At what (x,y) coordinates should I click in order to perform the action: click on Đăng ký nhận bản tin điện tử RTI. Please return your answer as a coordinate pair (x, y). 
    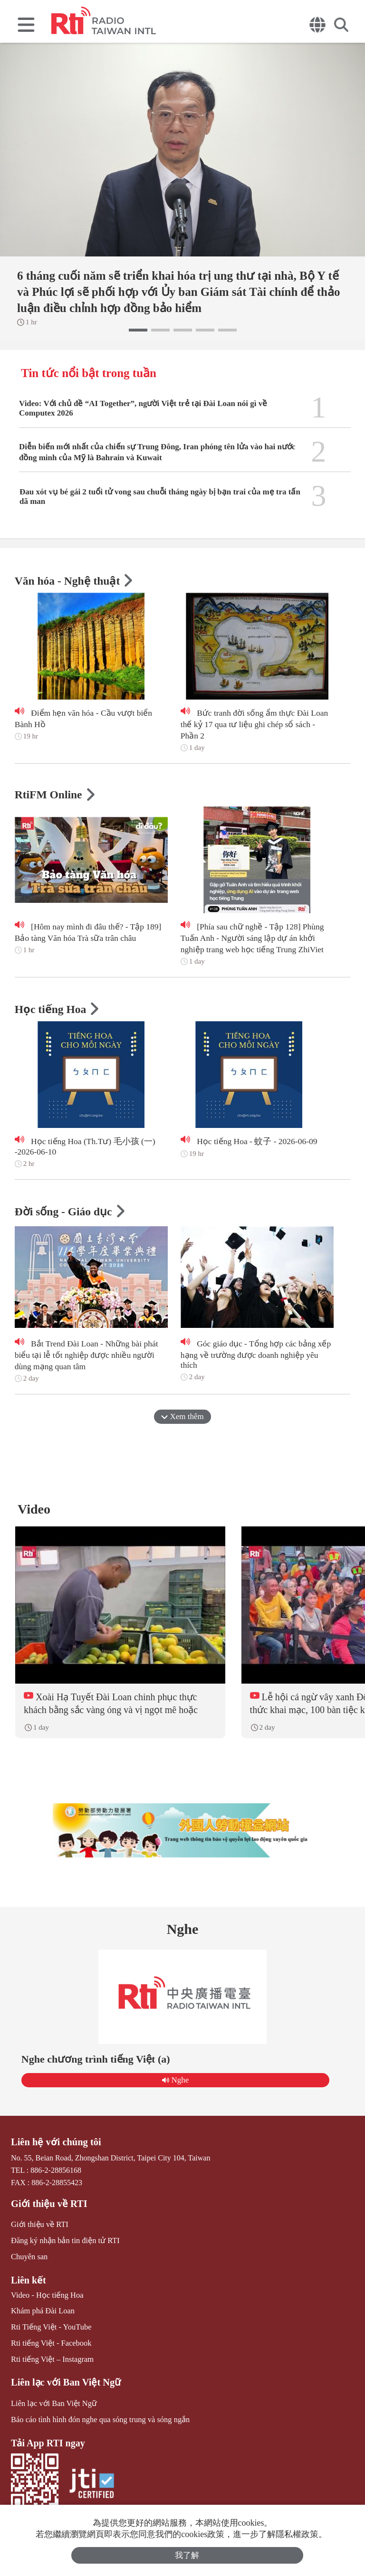
    Looking at the image, I should click on (64, 2244).